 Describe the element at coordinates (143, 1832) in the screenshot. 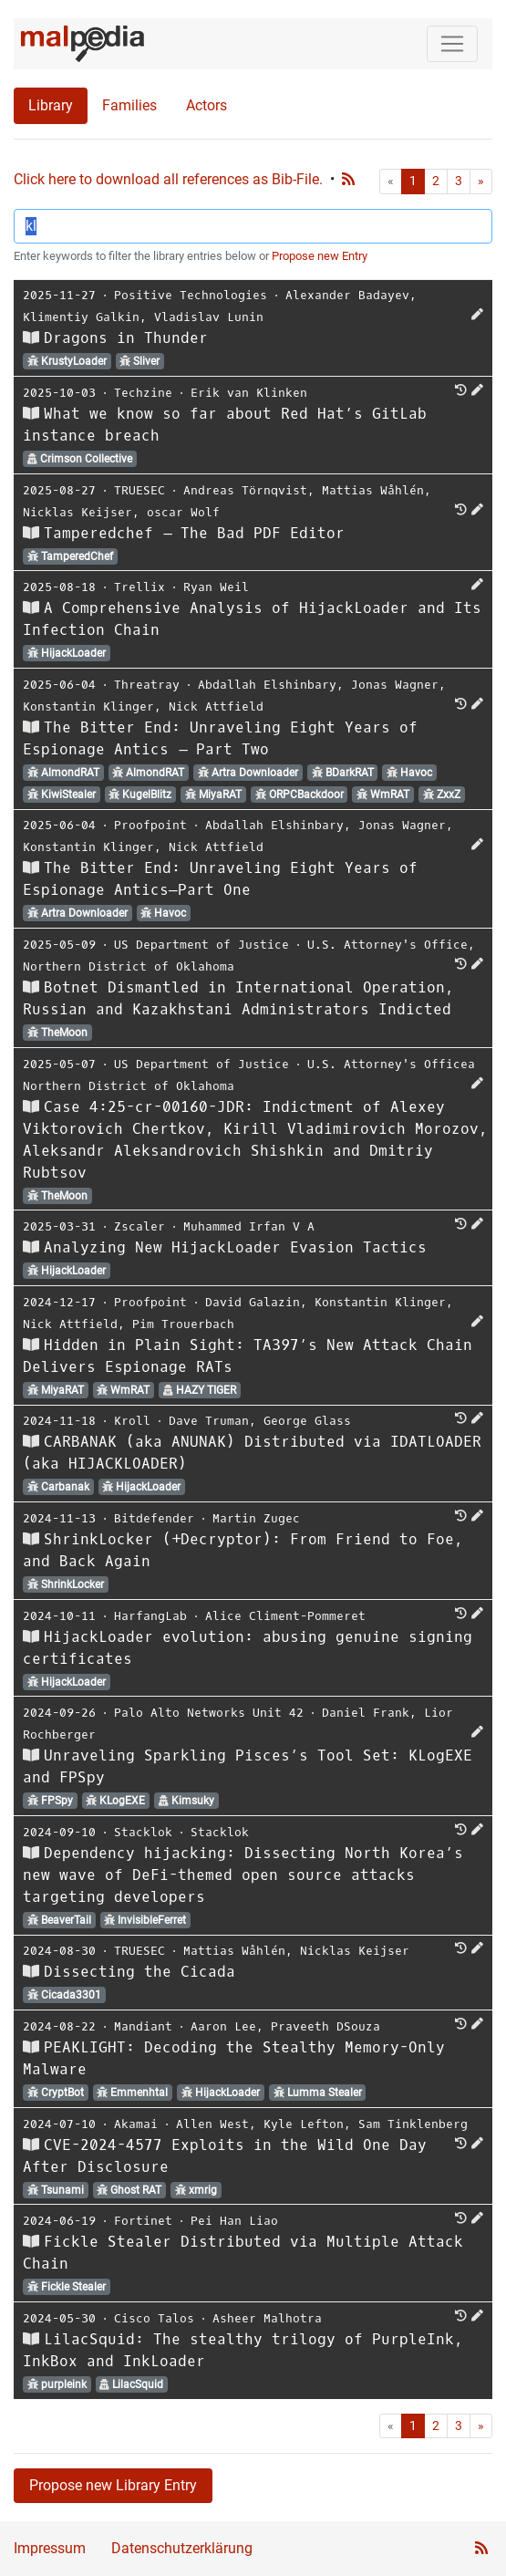

I see `Stacklok` at that location.